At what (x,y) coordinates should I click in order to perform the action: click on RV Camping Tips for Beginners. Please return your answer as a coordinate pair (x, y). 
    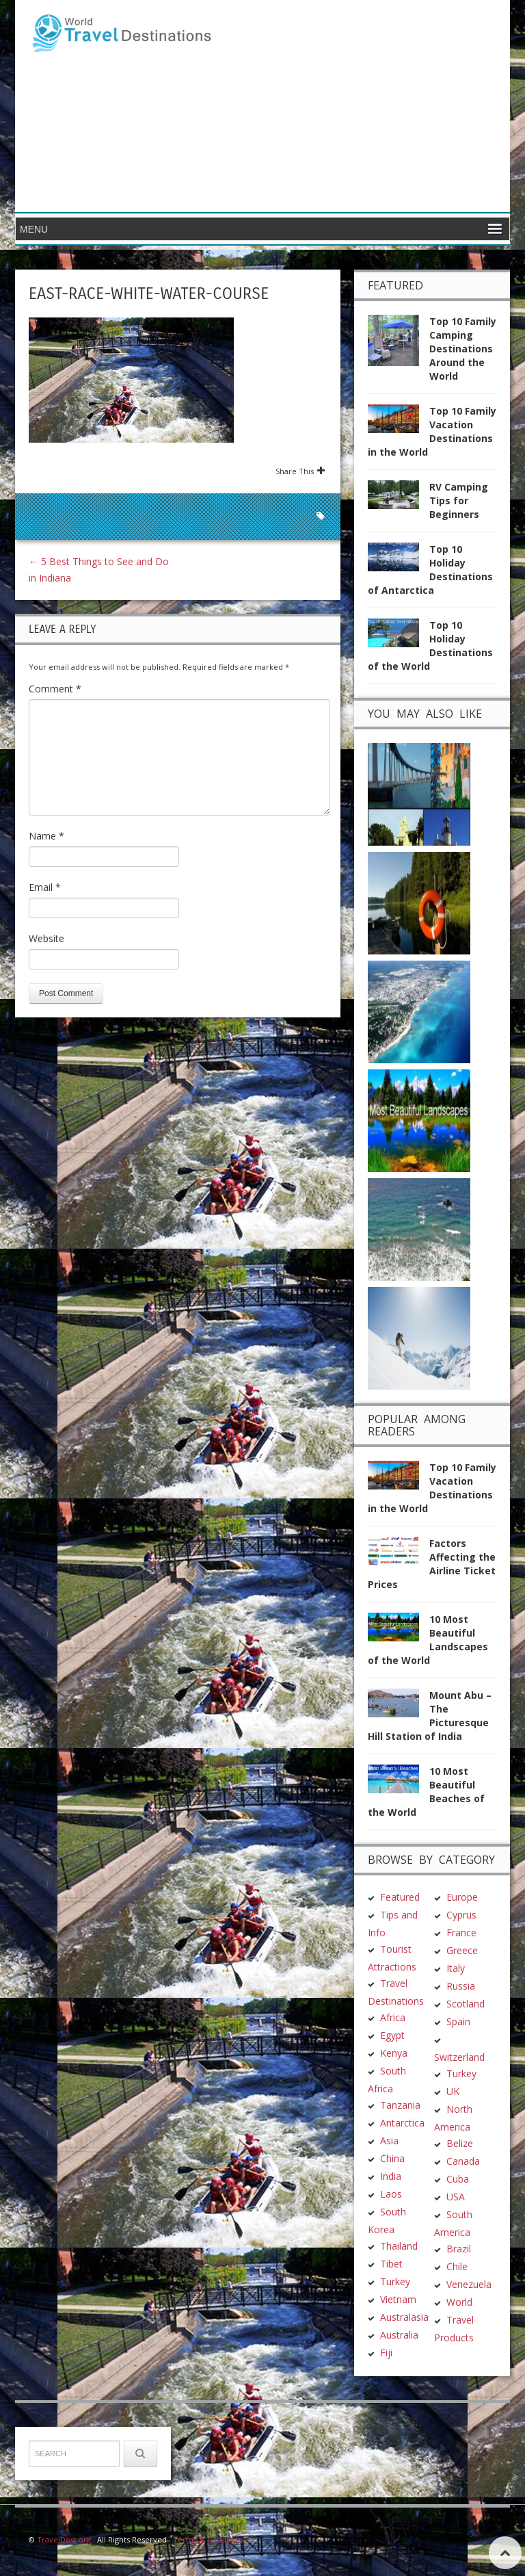
    Looking at the image, I should click on (458, 500).